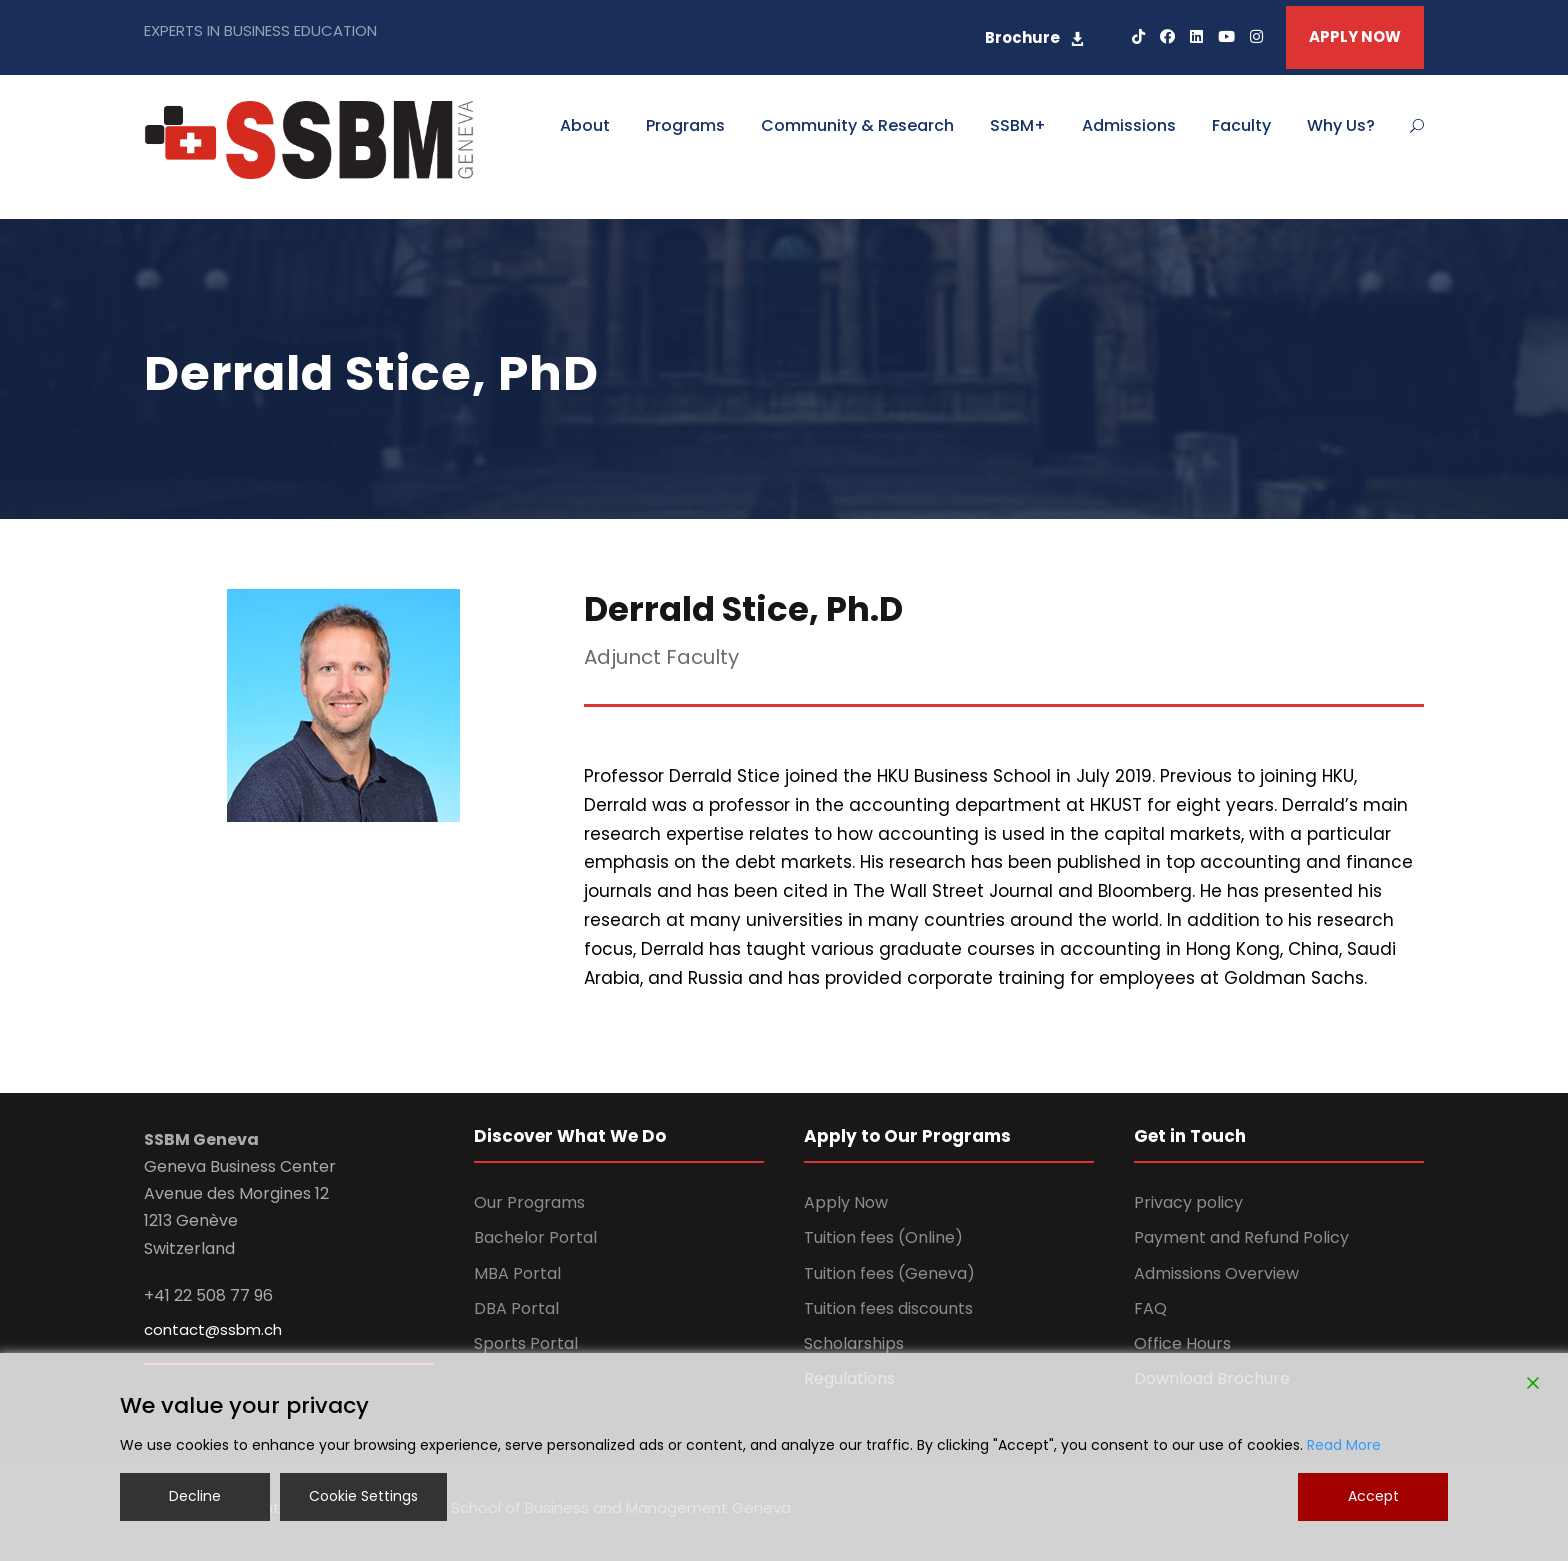  What do you see at coordinates (1018, 125) in the screenshot?
I see `SSBM+` at bounding box center [1018, 125].